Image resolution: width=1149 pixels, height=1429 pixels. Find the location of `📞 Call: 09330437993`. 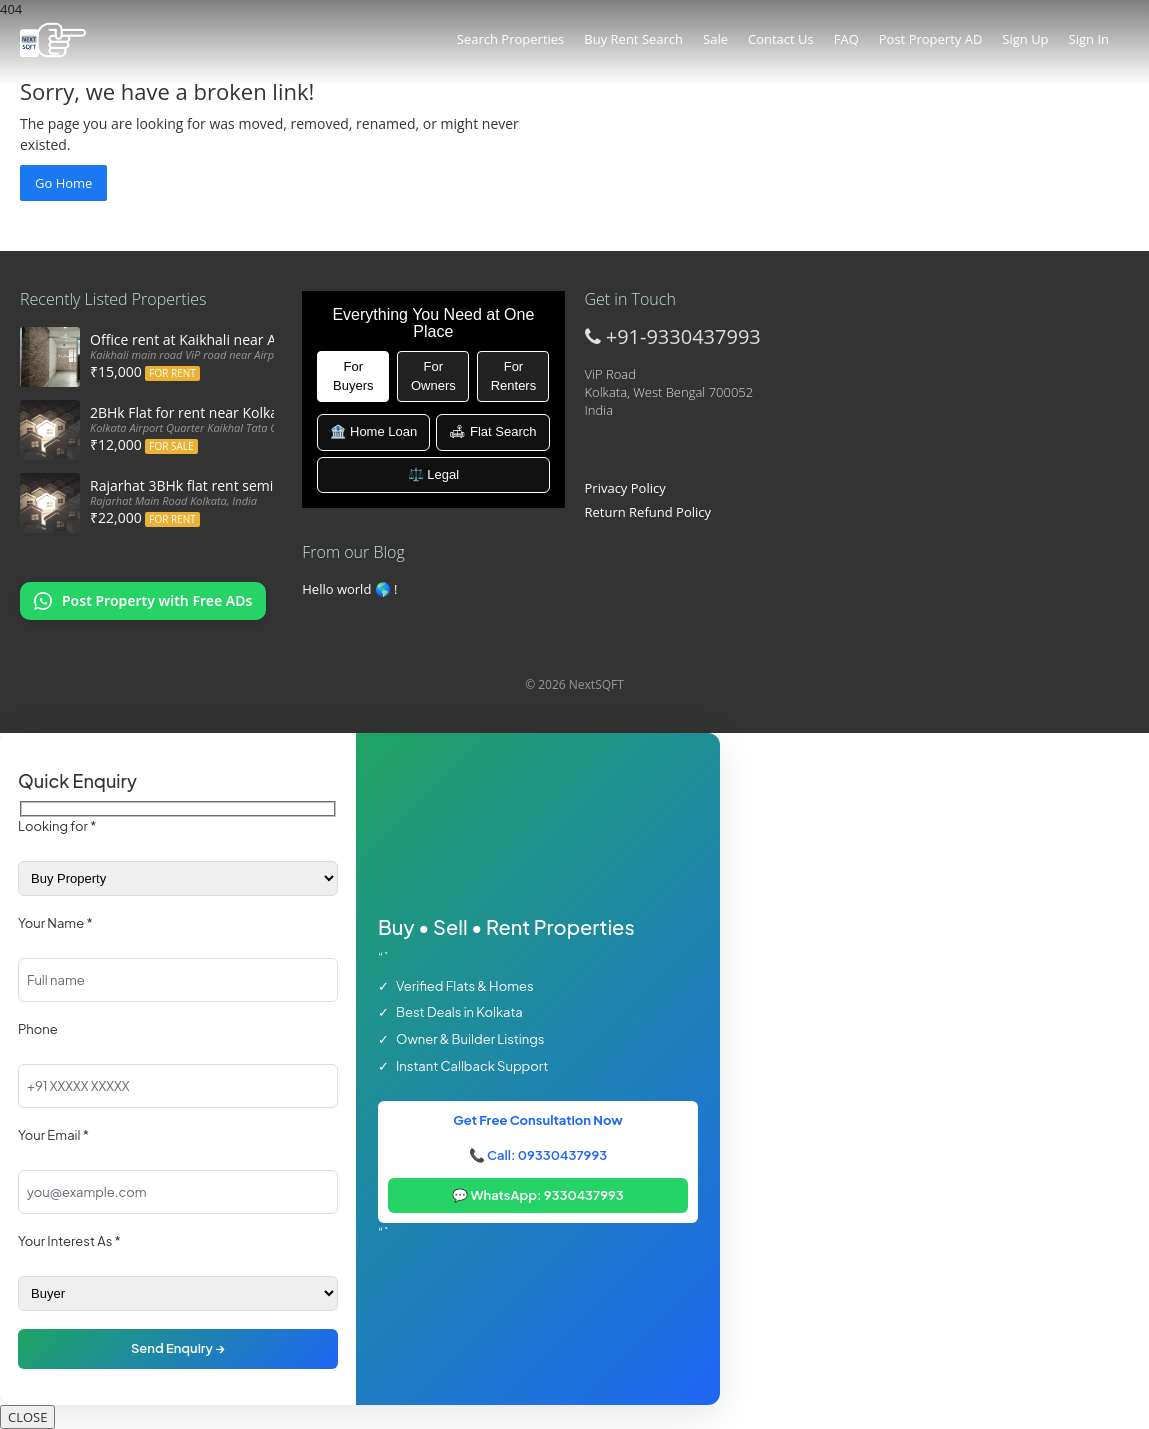

📞 Call: 09330437993 is located at coordinates (538, 1155).